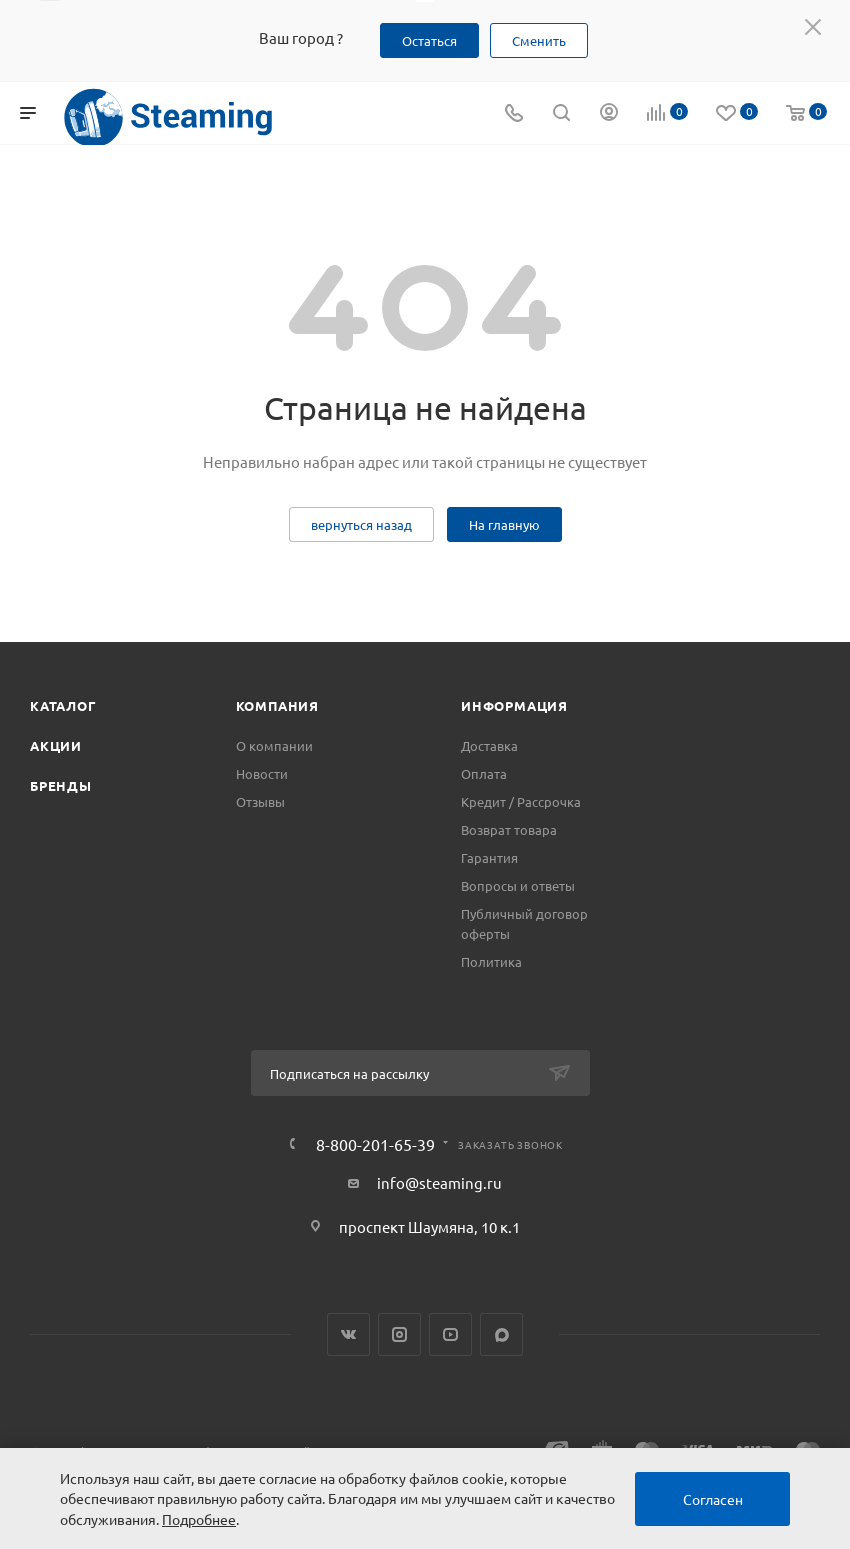  What do you see at coordinates (521, 801) in the screenshot?
I see `Кредит / Рассрочка` at bounding box center [521, 801].